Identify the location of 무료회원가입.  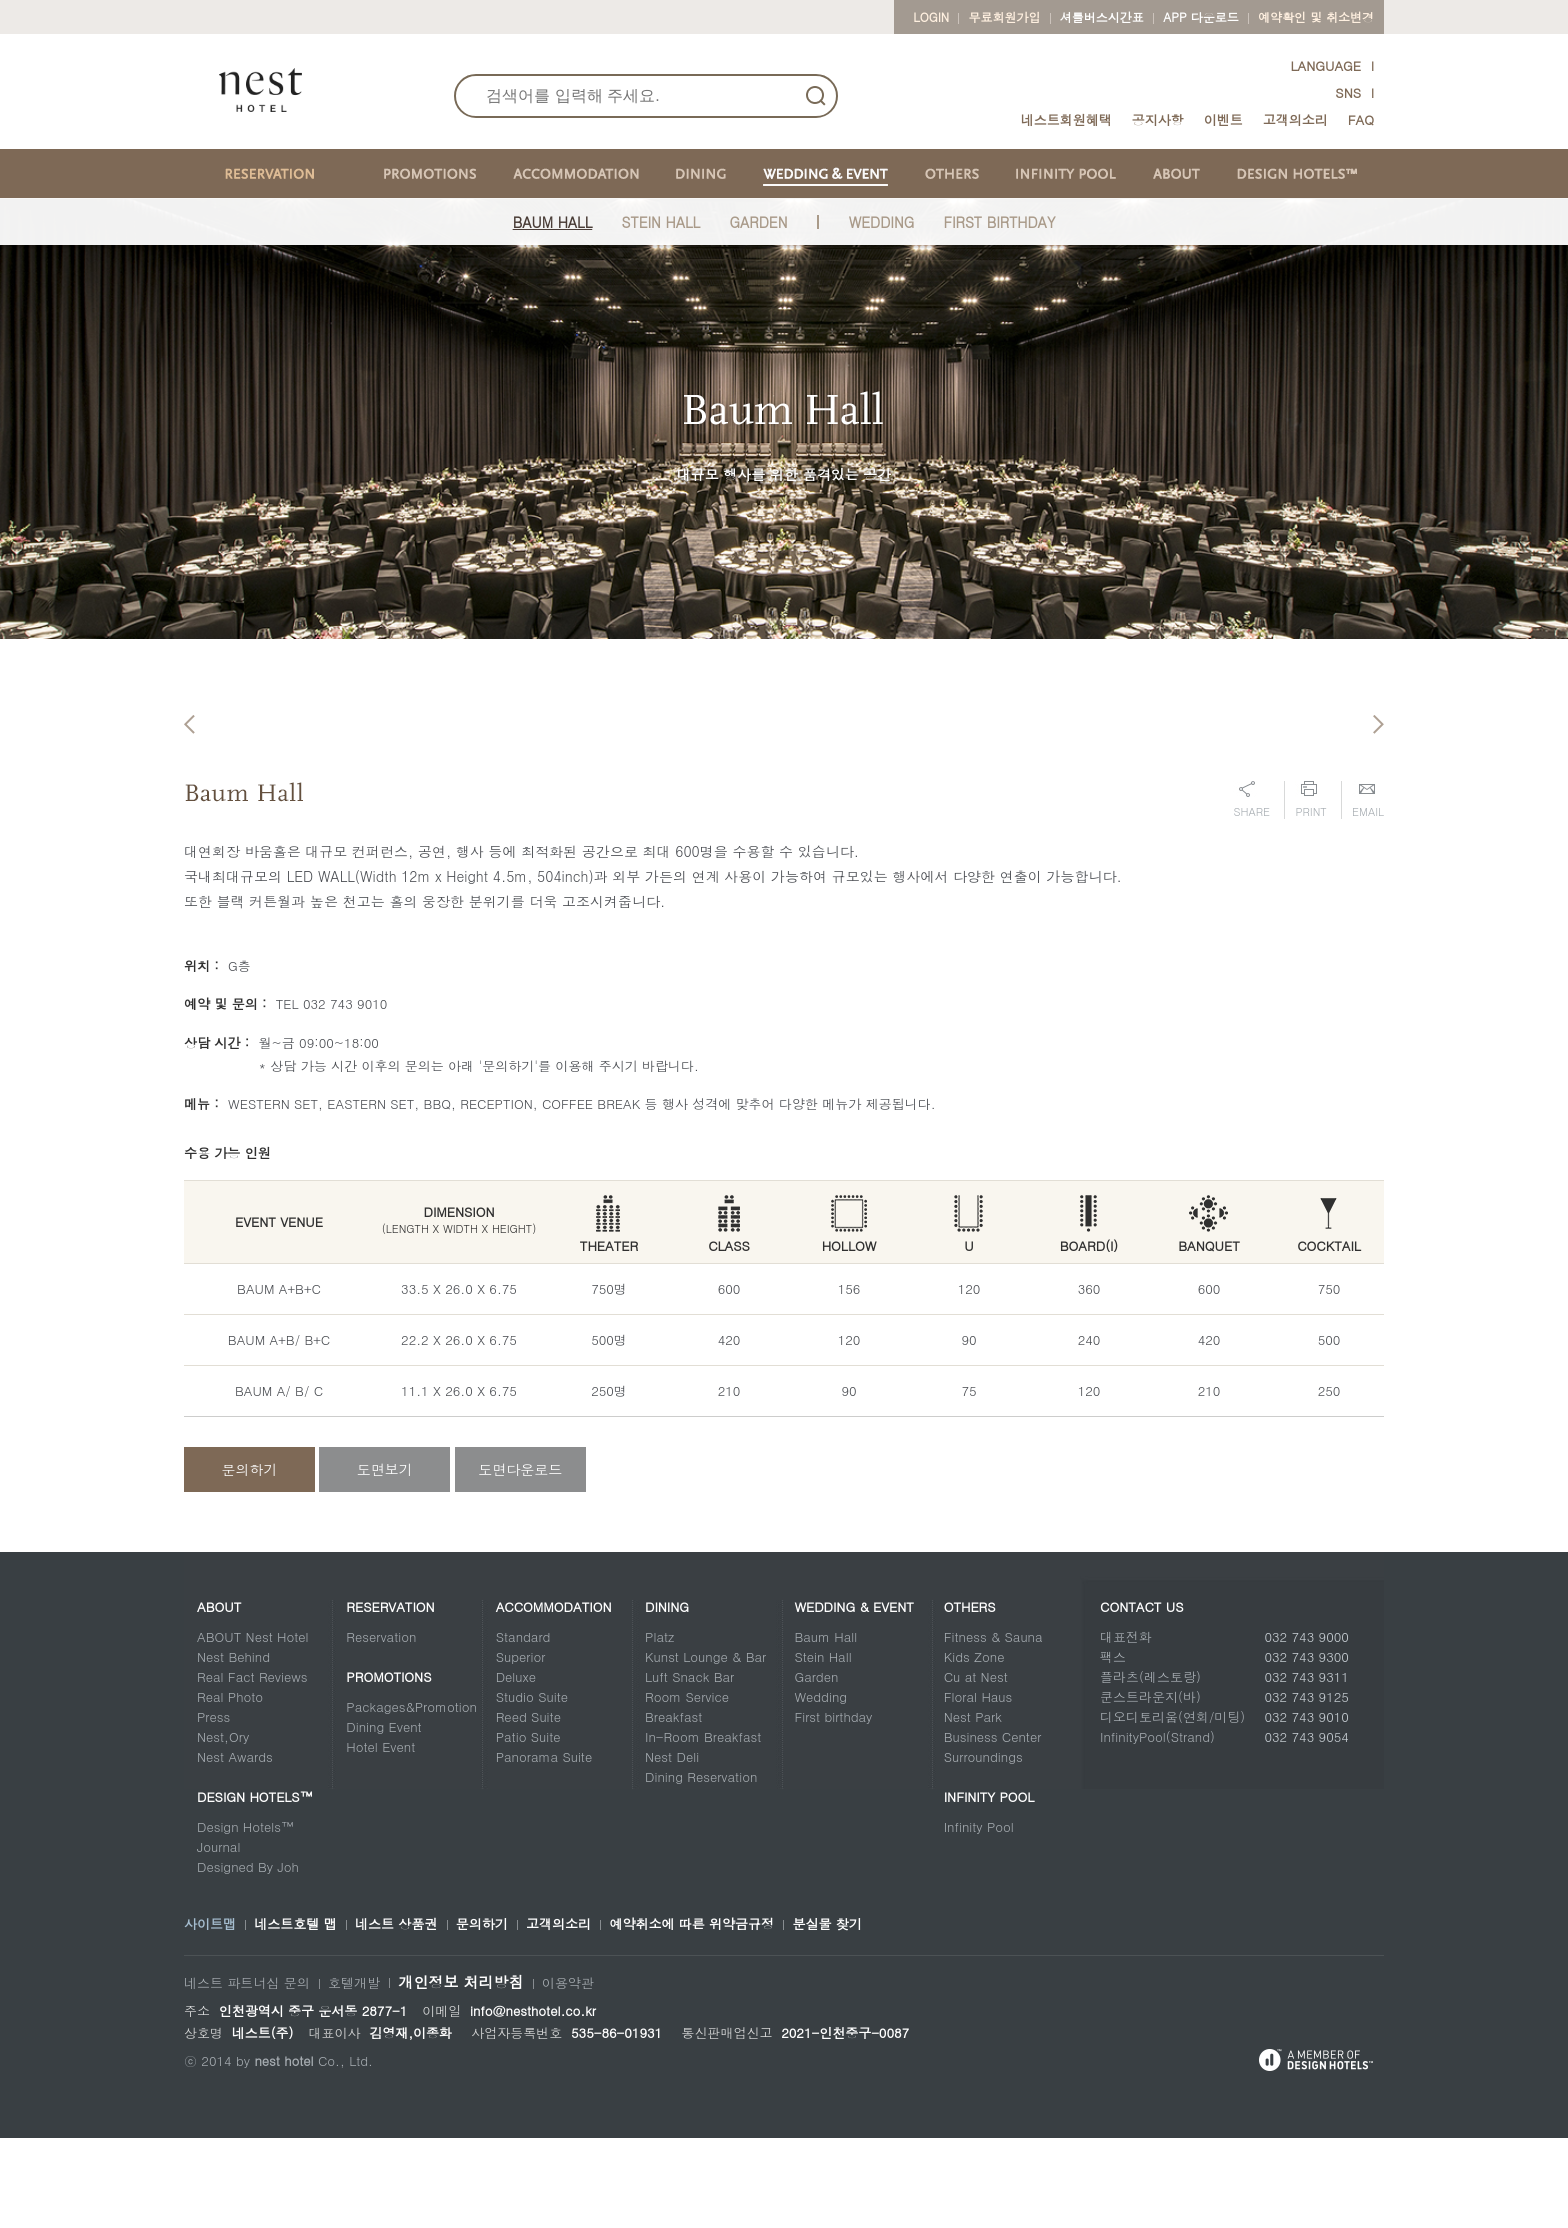
(1005, 16).